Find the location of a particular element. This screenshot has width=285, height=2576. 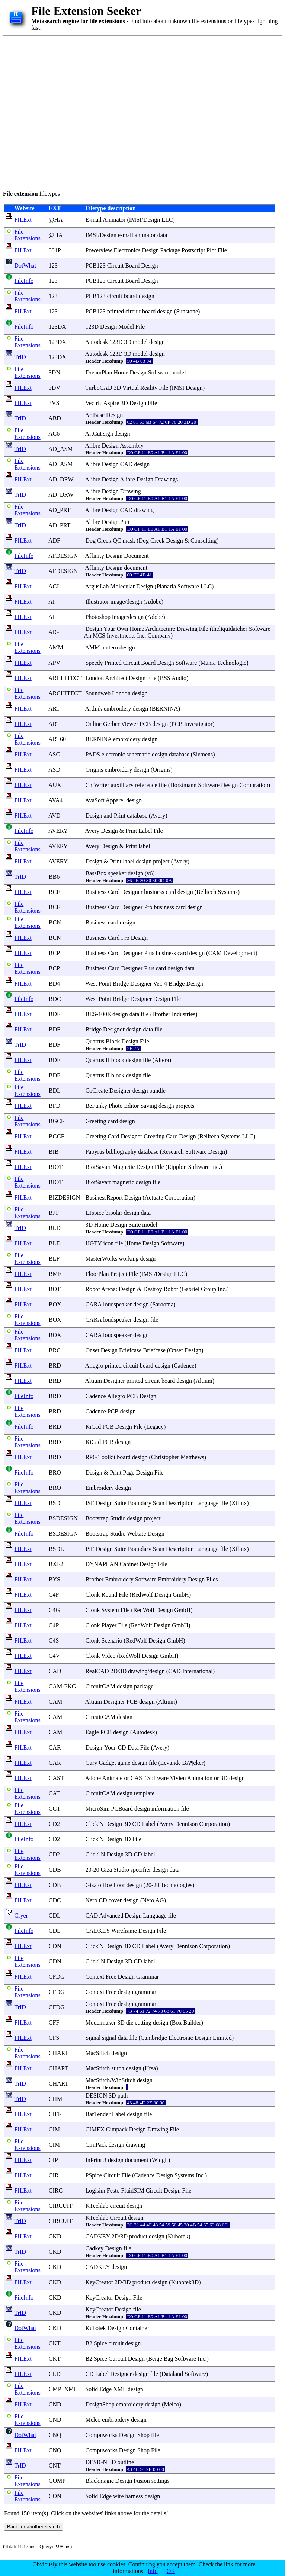

CND is located at coordinates (55, 2404).